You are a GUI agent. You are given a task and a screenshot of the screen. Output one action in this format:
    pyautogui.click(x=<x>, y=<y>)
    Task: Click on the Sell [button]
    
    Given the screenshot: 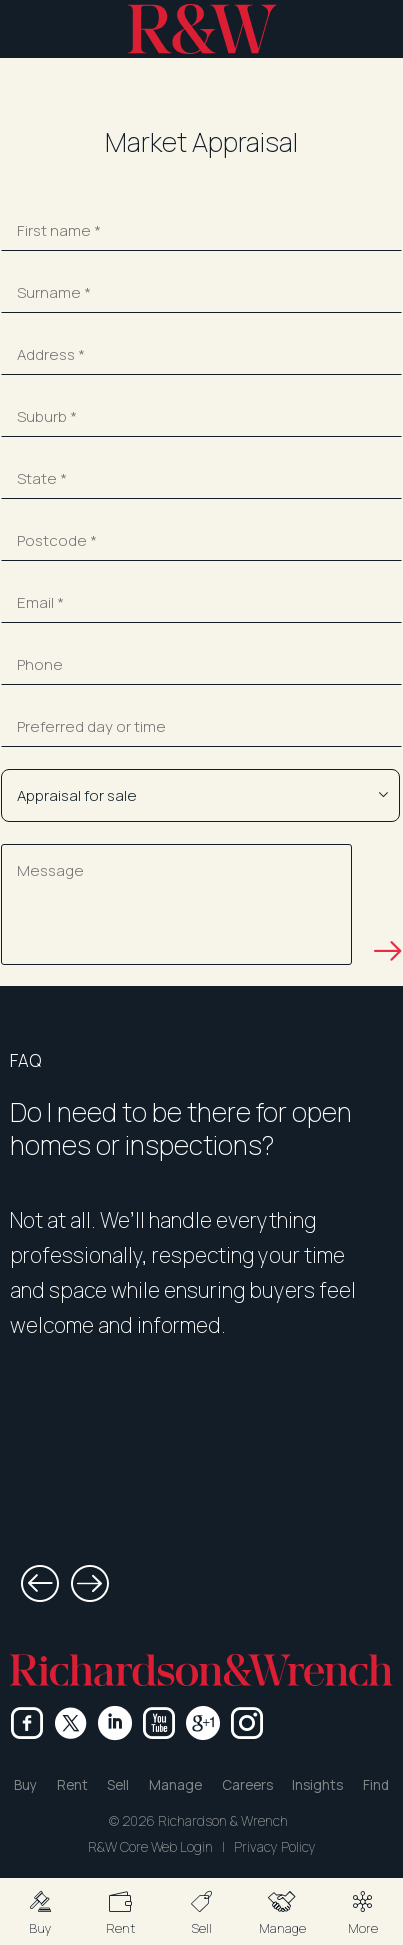 What is the action you would take?
    pyautogui.click(x=118, y=1785)
    